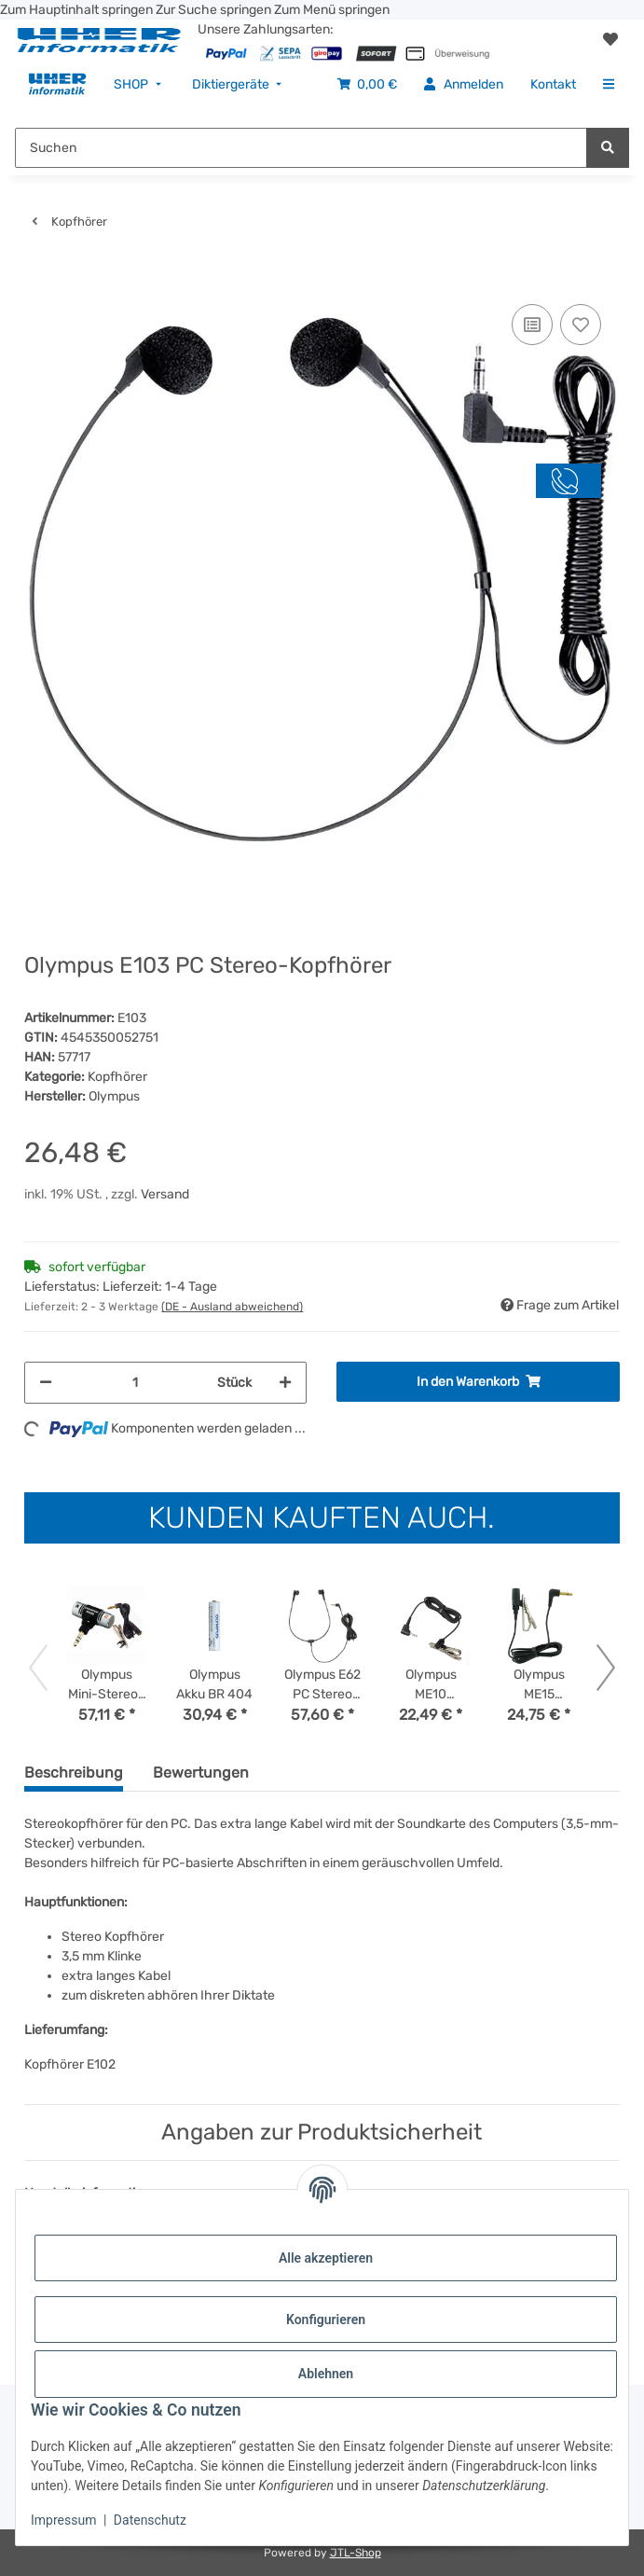 The width and height of the screenshot is (644, 2576). Describe the element at coordinates (165, 1194) in the screenshot. I see `Versand` at that location.